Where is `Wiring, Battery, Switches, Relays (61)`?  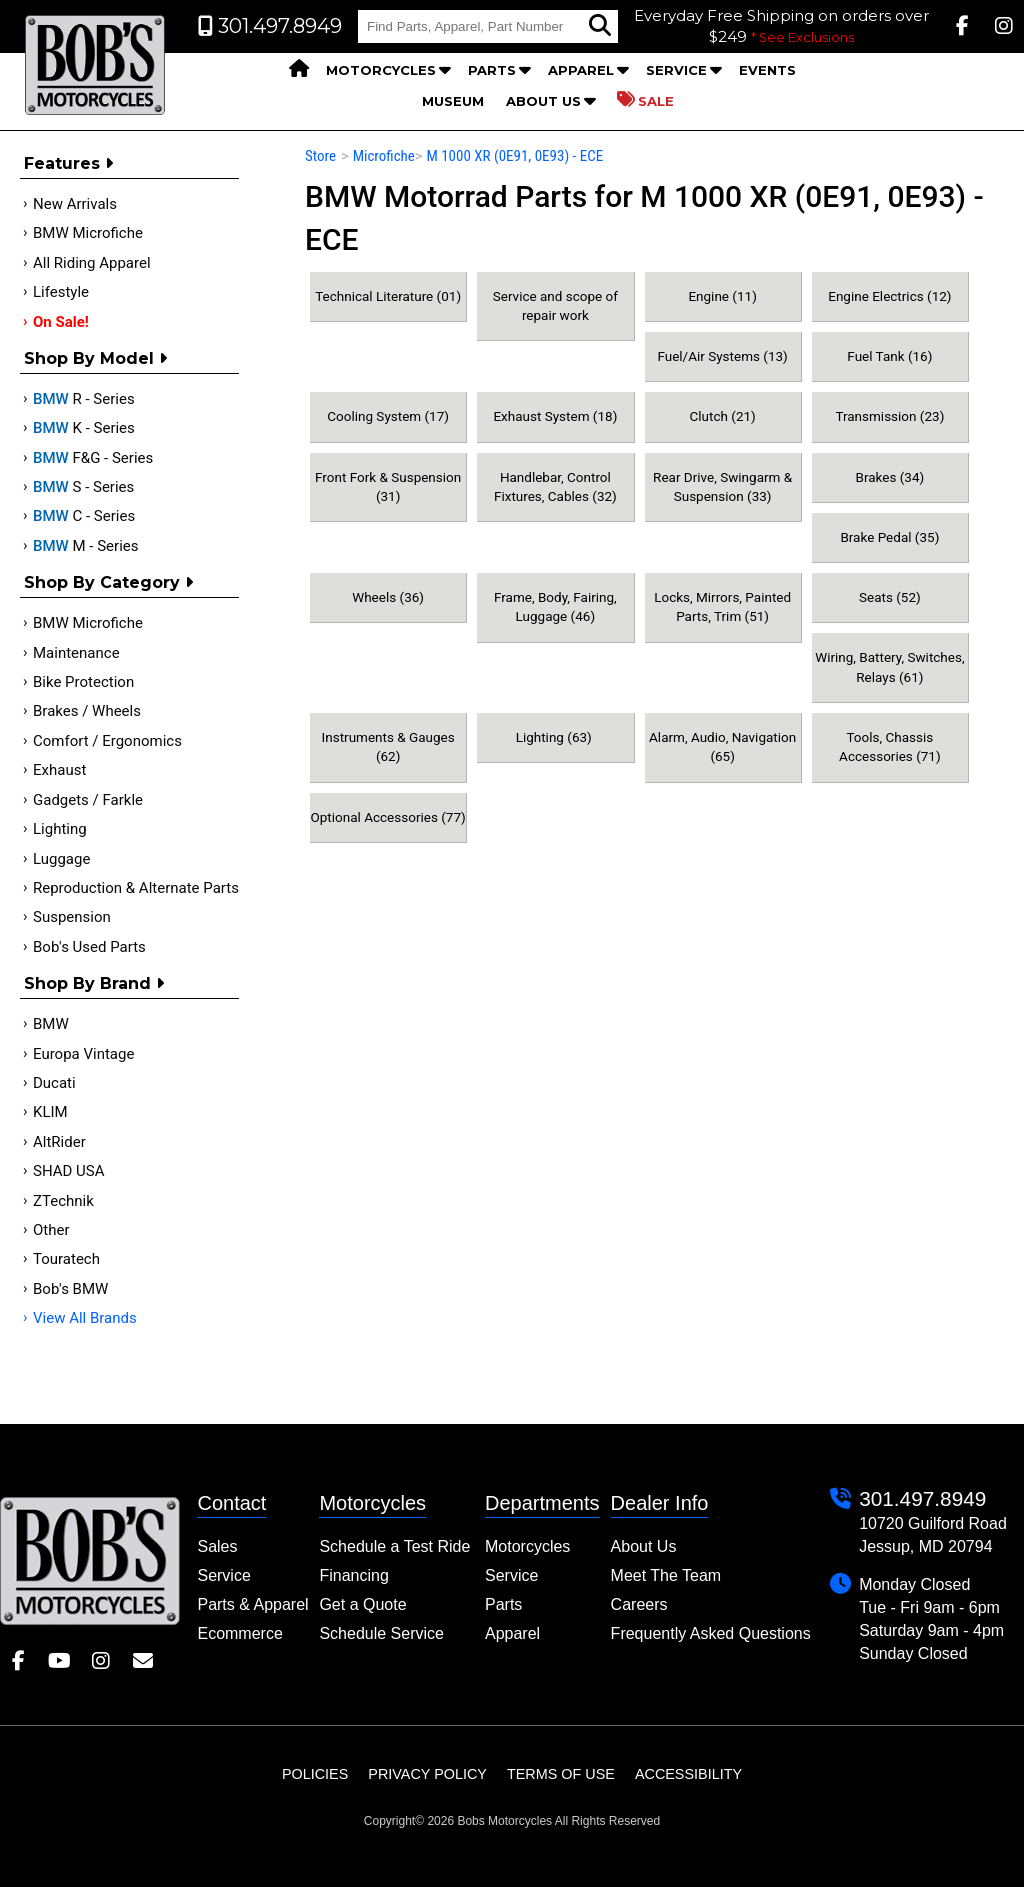
Wiring, Battery, Switches, Relays (61) is located at coordinates (889, 666).